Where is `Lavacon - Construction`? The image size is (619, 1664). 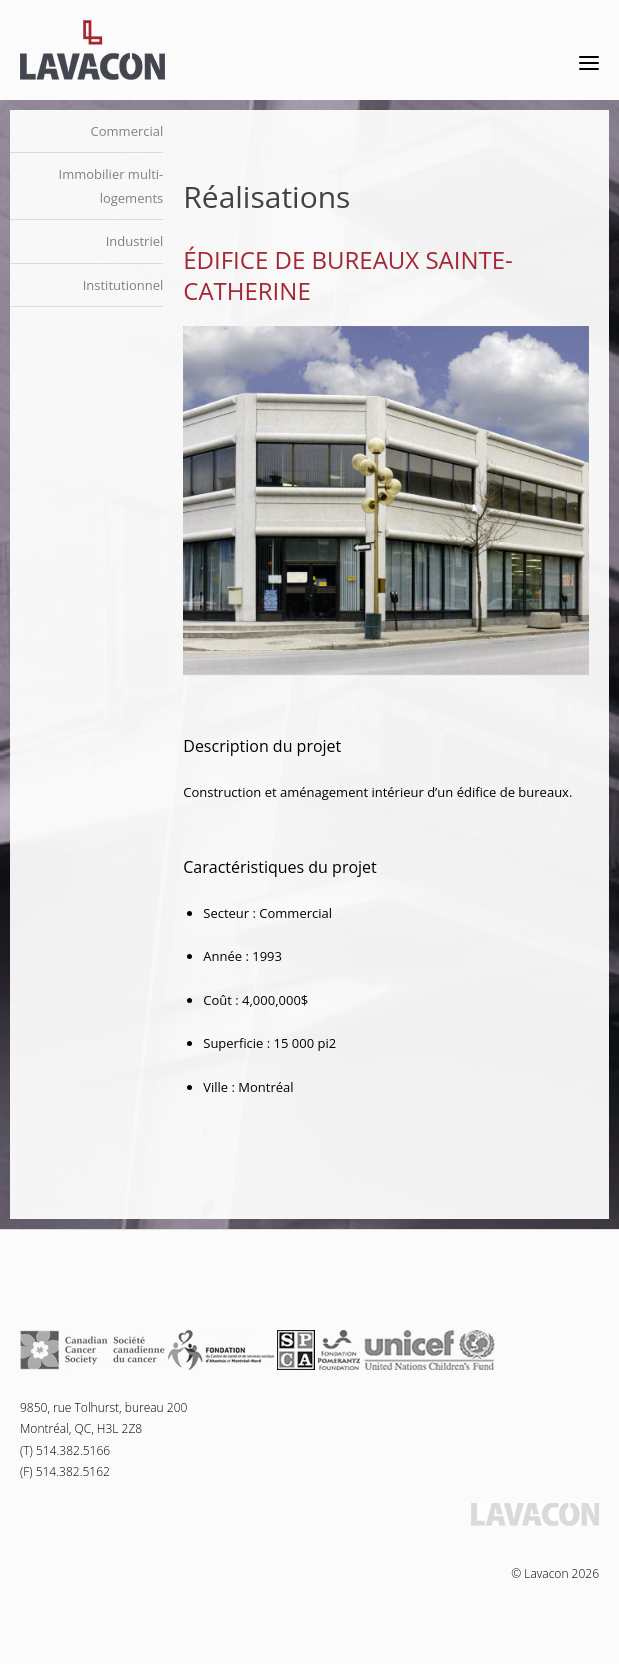 Lavacon - Construction is located at coordinates (92, 50).